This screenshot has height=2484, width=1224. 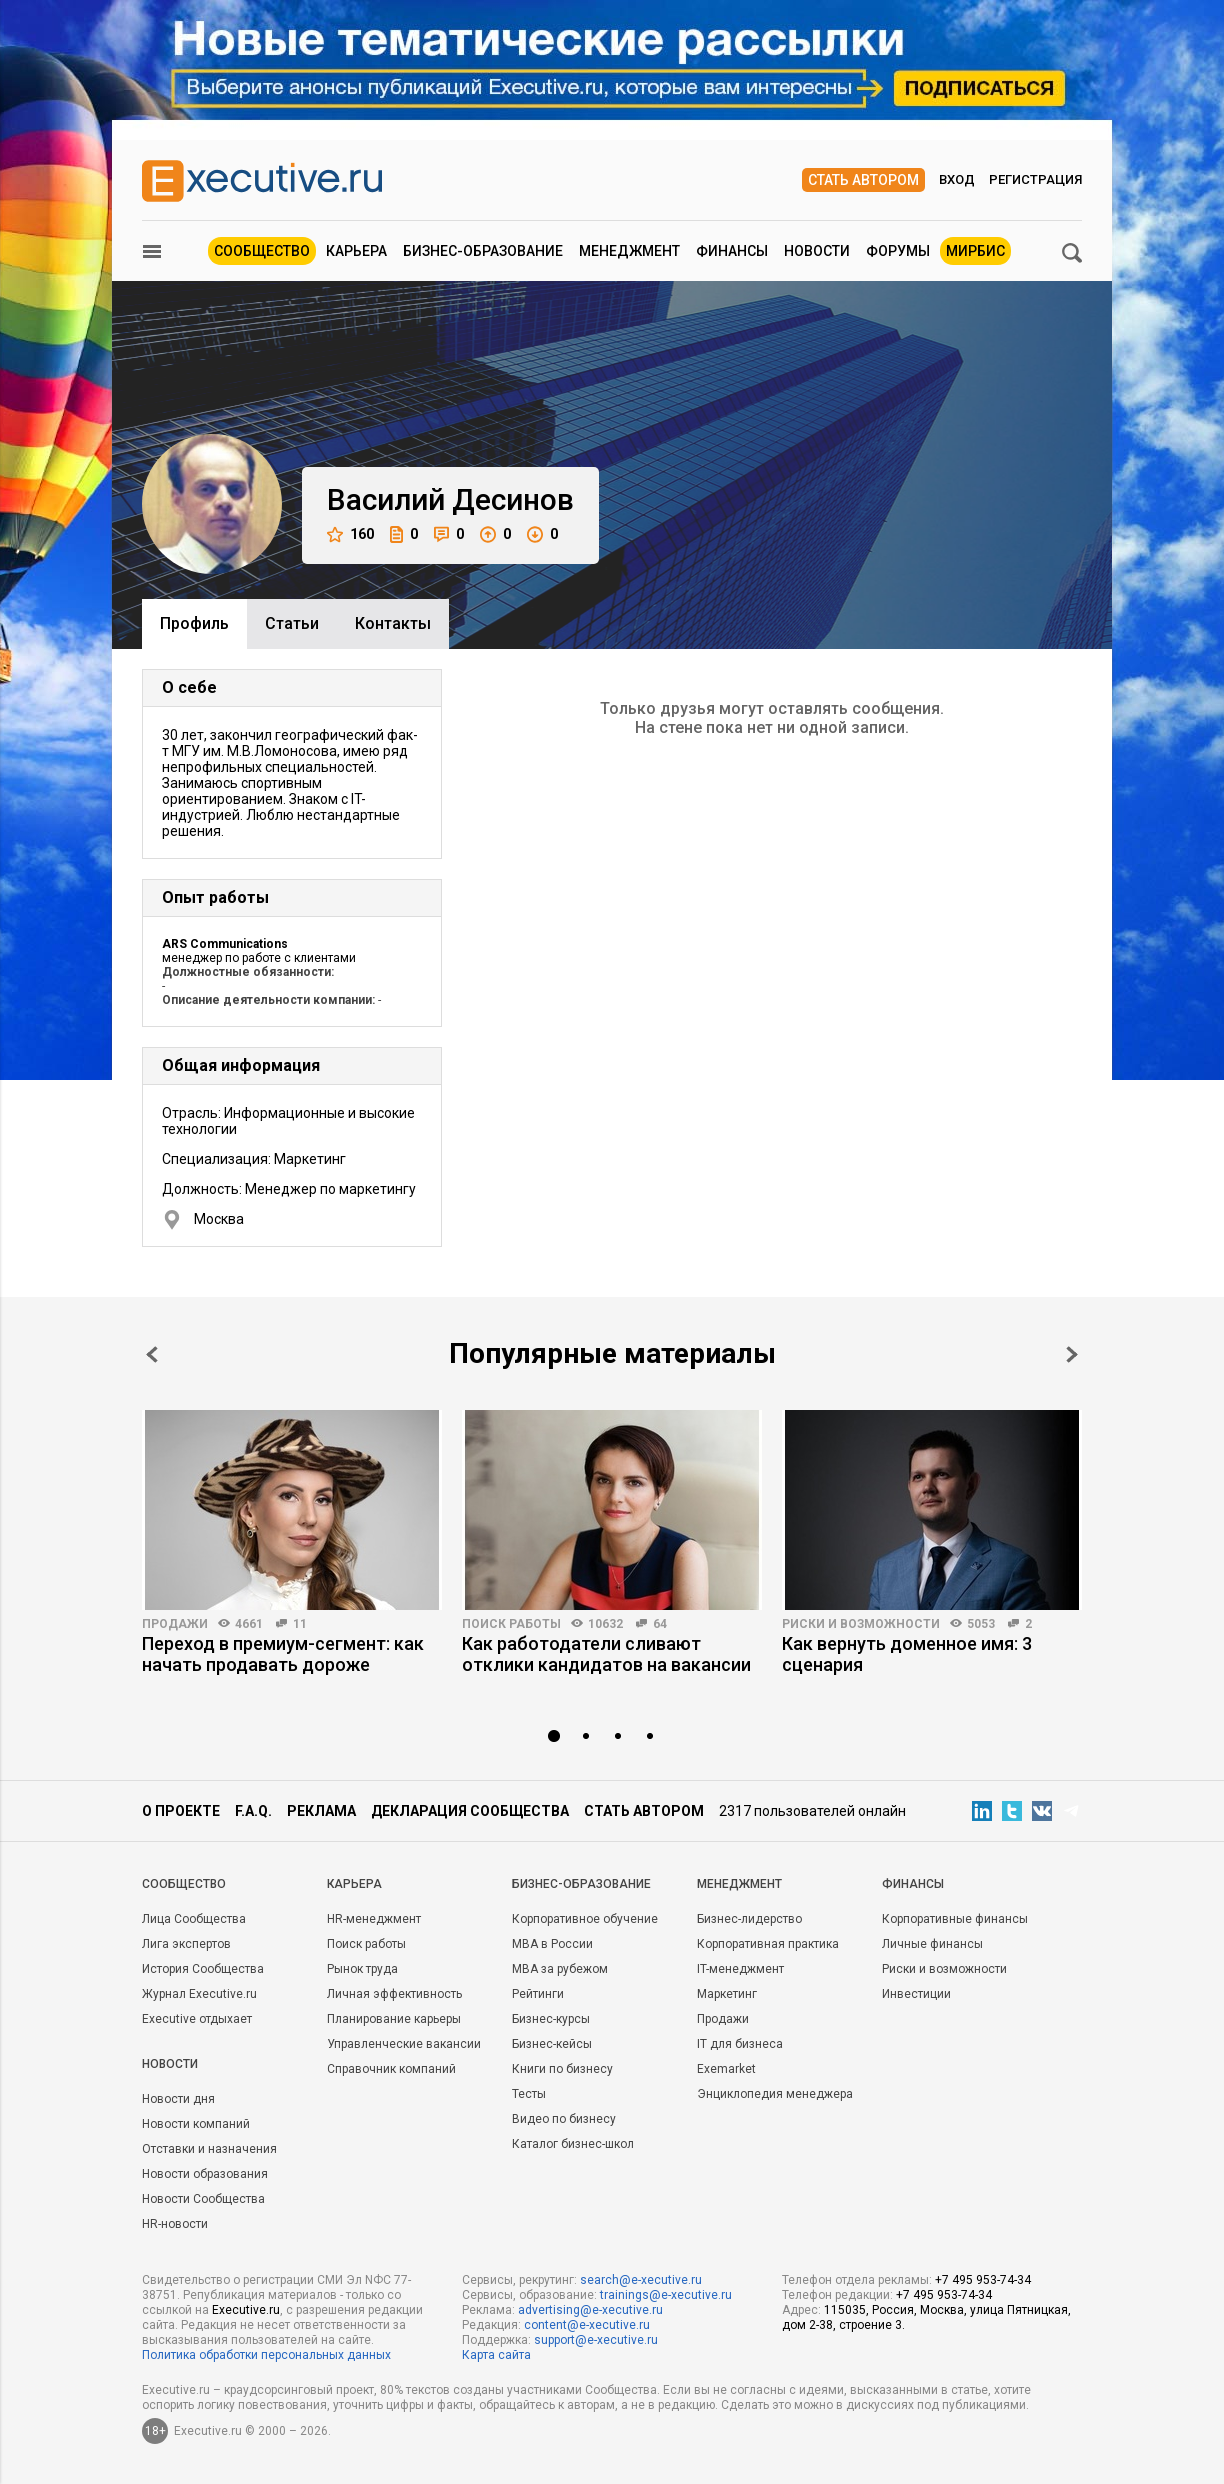 What do you see at coordinates (641, 2280) in the screenshot?
I see `search@e-xecutive.ru` at bounding box center [641, 2280].